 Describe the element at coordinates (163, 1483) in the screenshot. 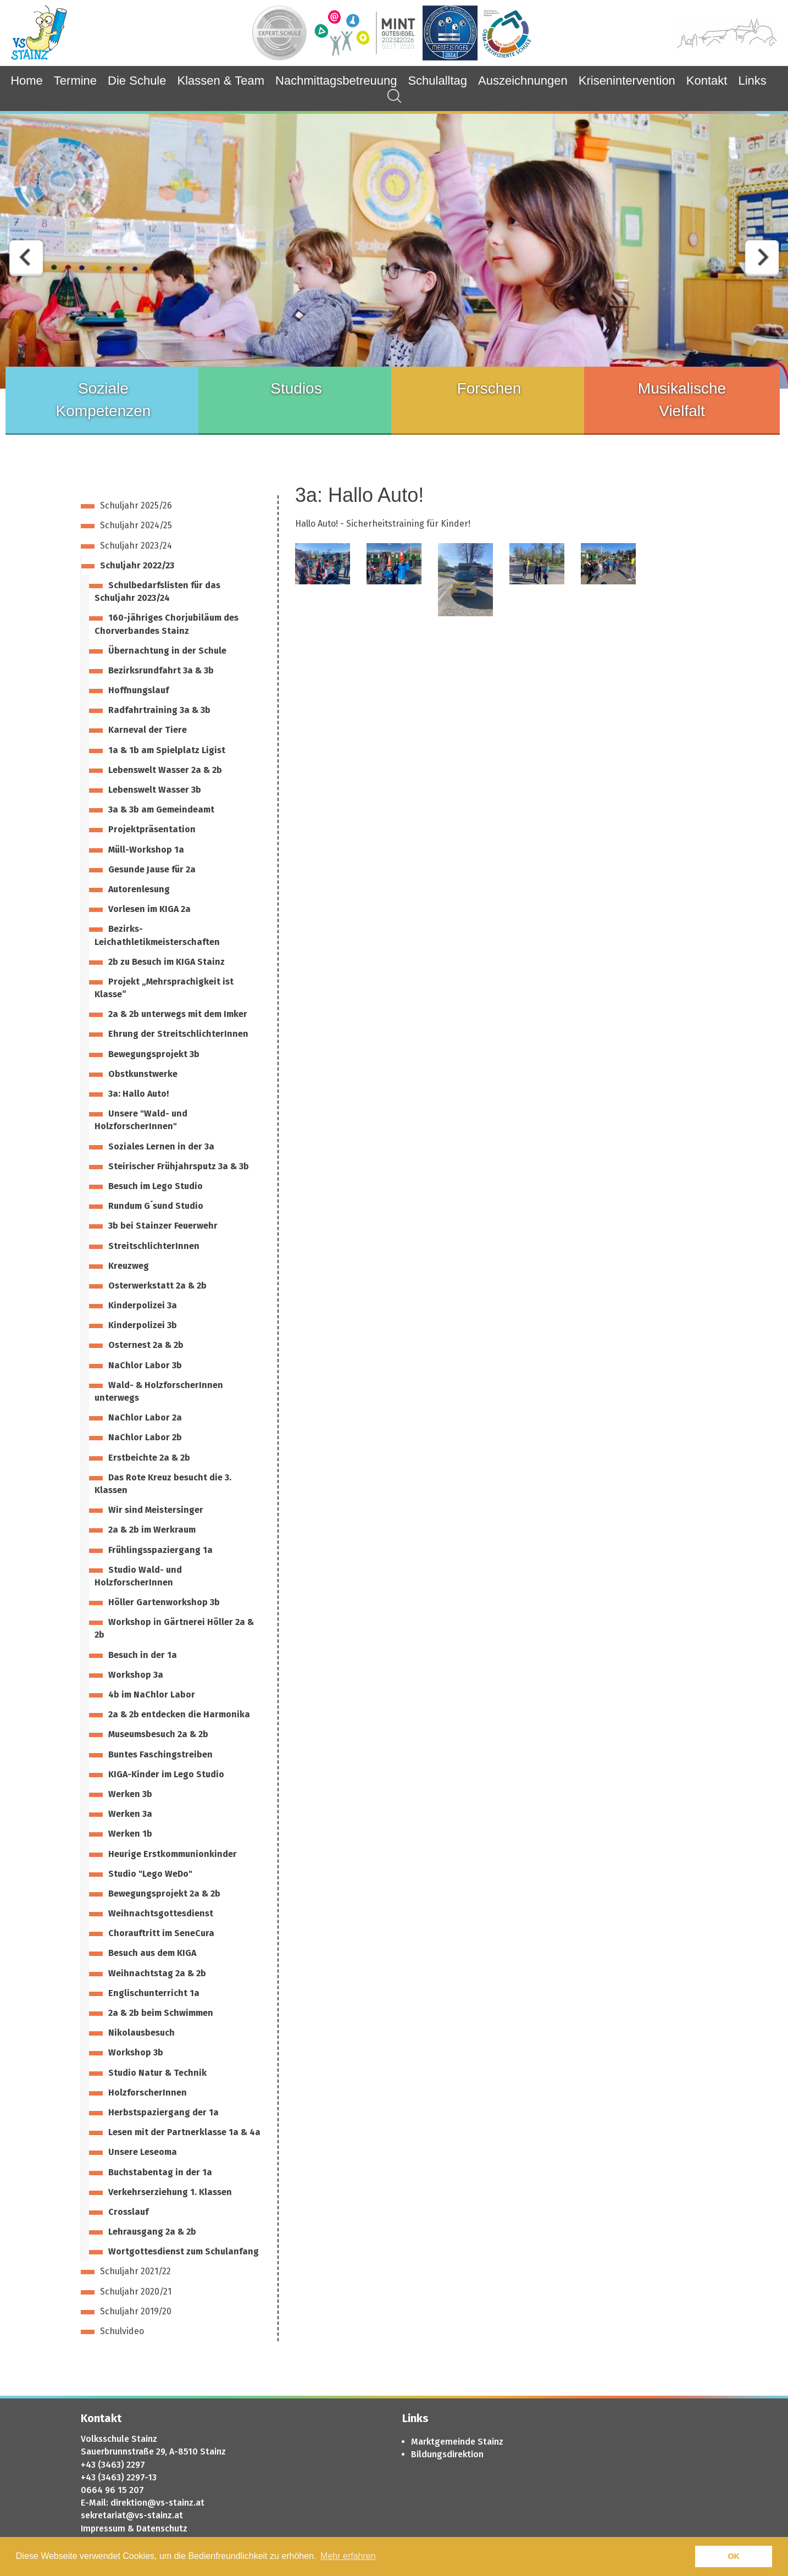

I see `Das Rote Kreuz besucht die 3. Klassen` at that location.